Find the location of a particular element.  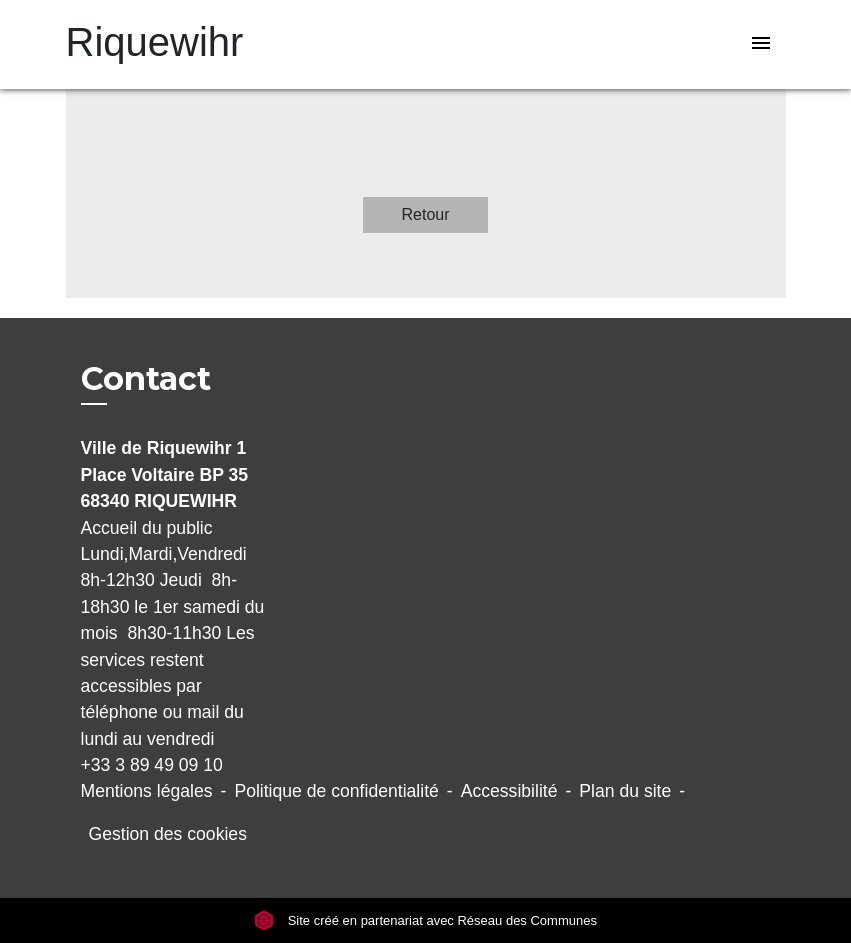

Accessibilité is located at coordinates (509, 791).